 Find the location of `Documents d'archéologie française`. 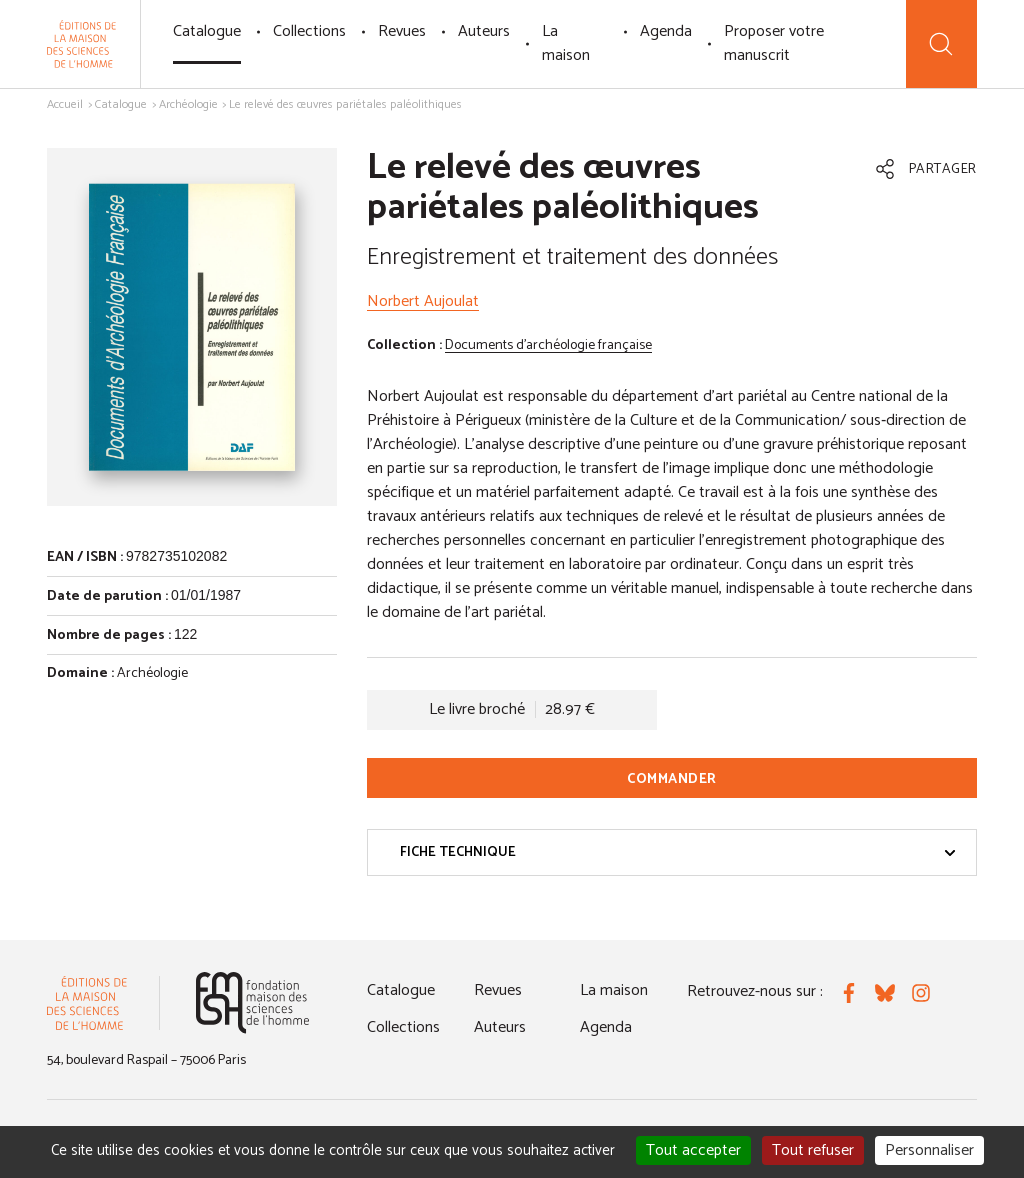

Documents d'archéologie française is located at coordinates (548, 345).